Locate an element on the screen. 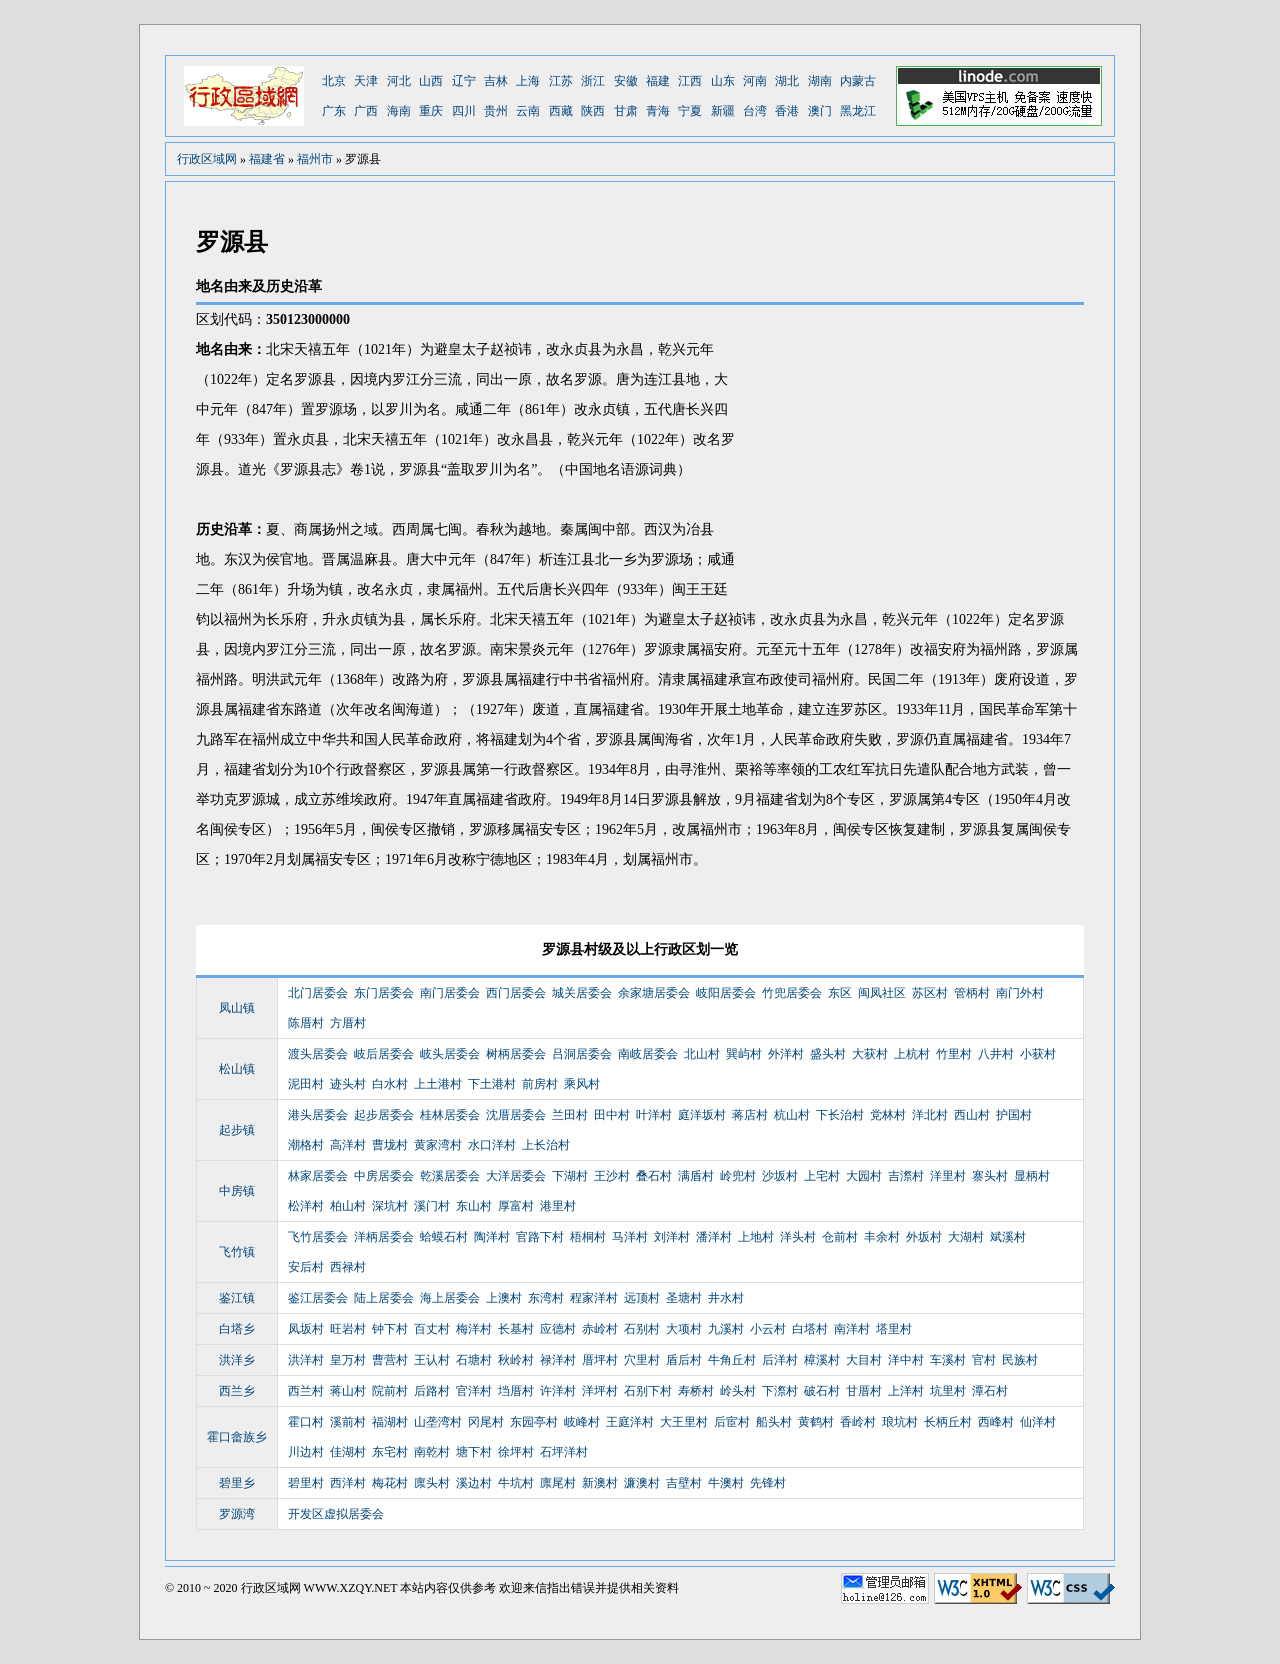 The width and height of the screenshot is (1280, 1664). 仓前村 is located at coordinates (840, 1237).